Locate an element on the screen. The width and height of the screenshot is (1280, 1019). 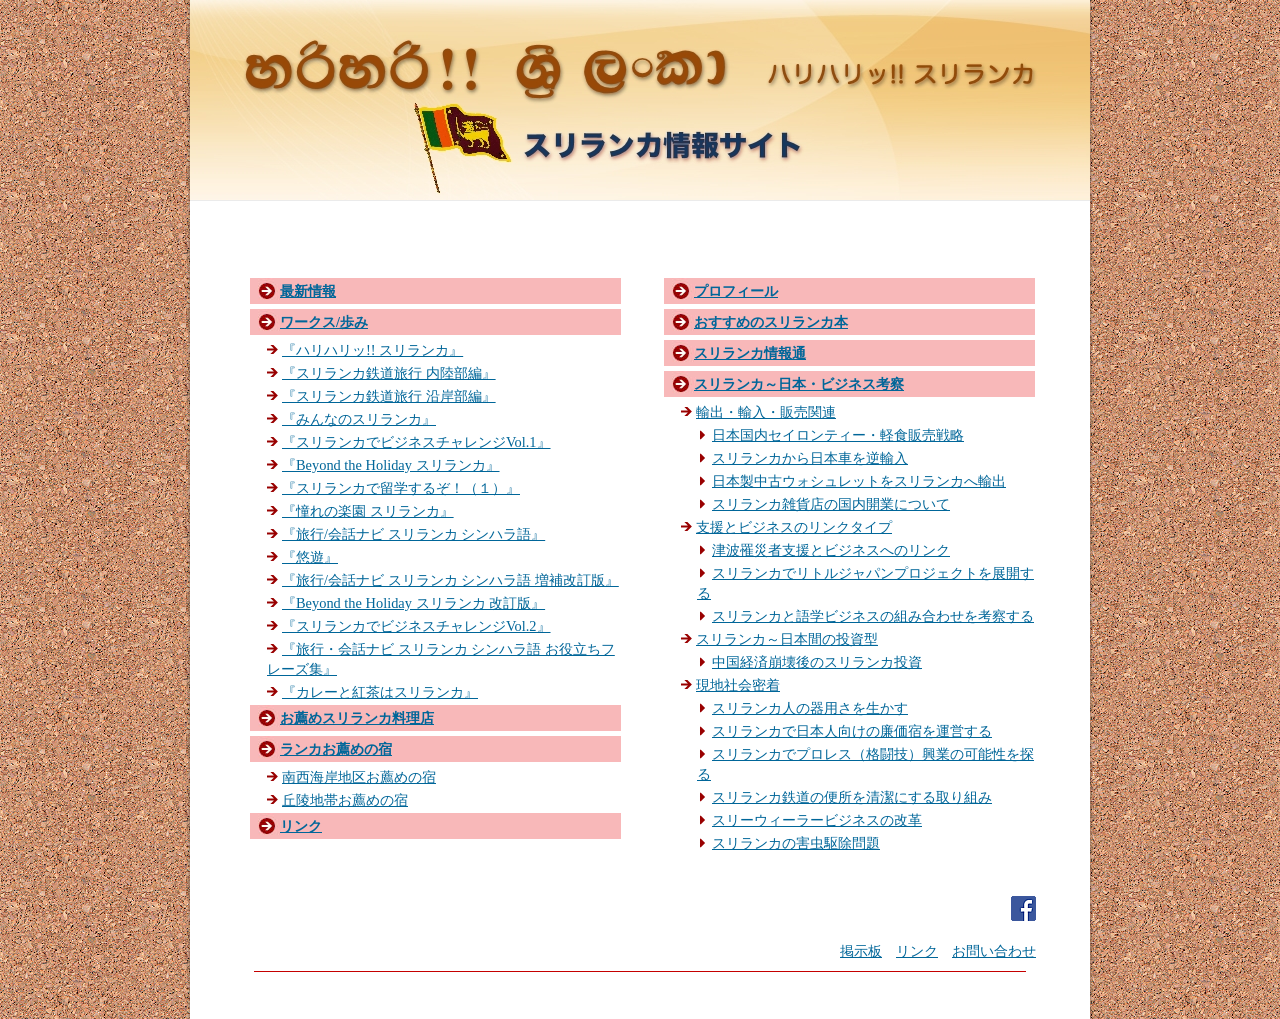
ワークス/歩み is located at coordinates (324, 322).